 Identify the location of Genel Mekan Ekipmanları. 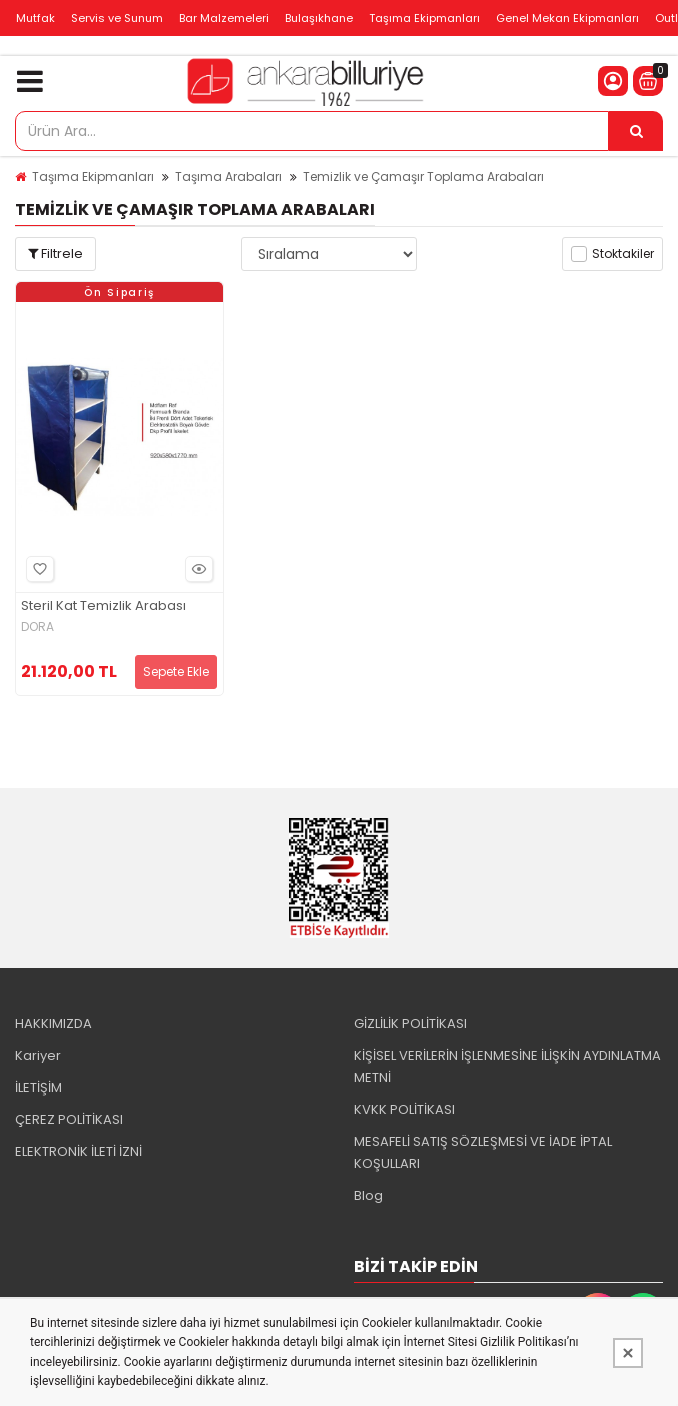
(567, 18).